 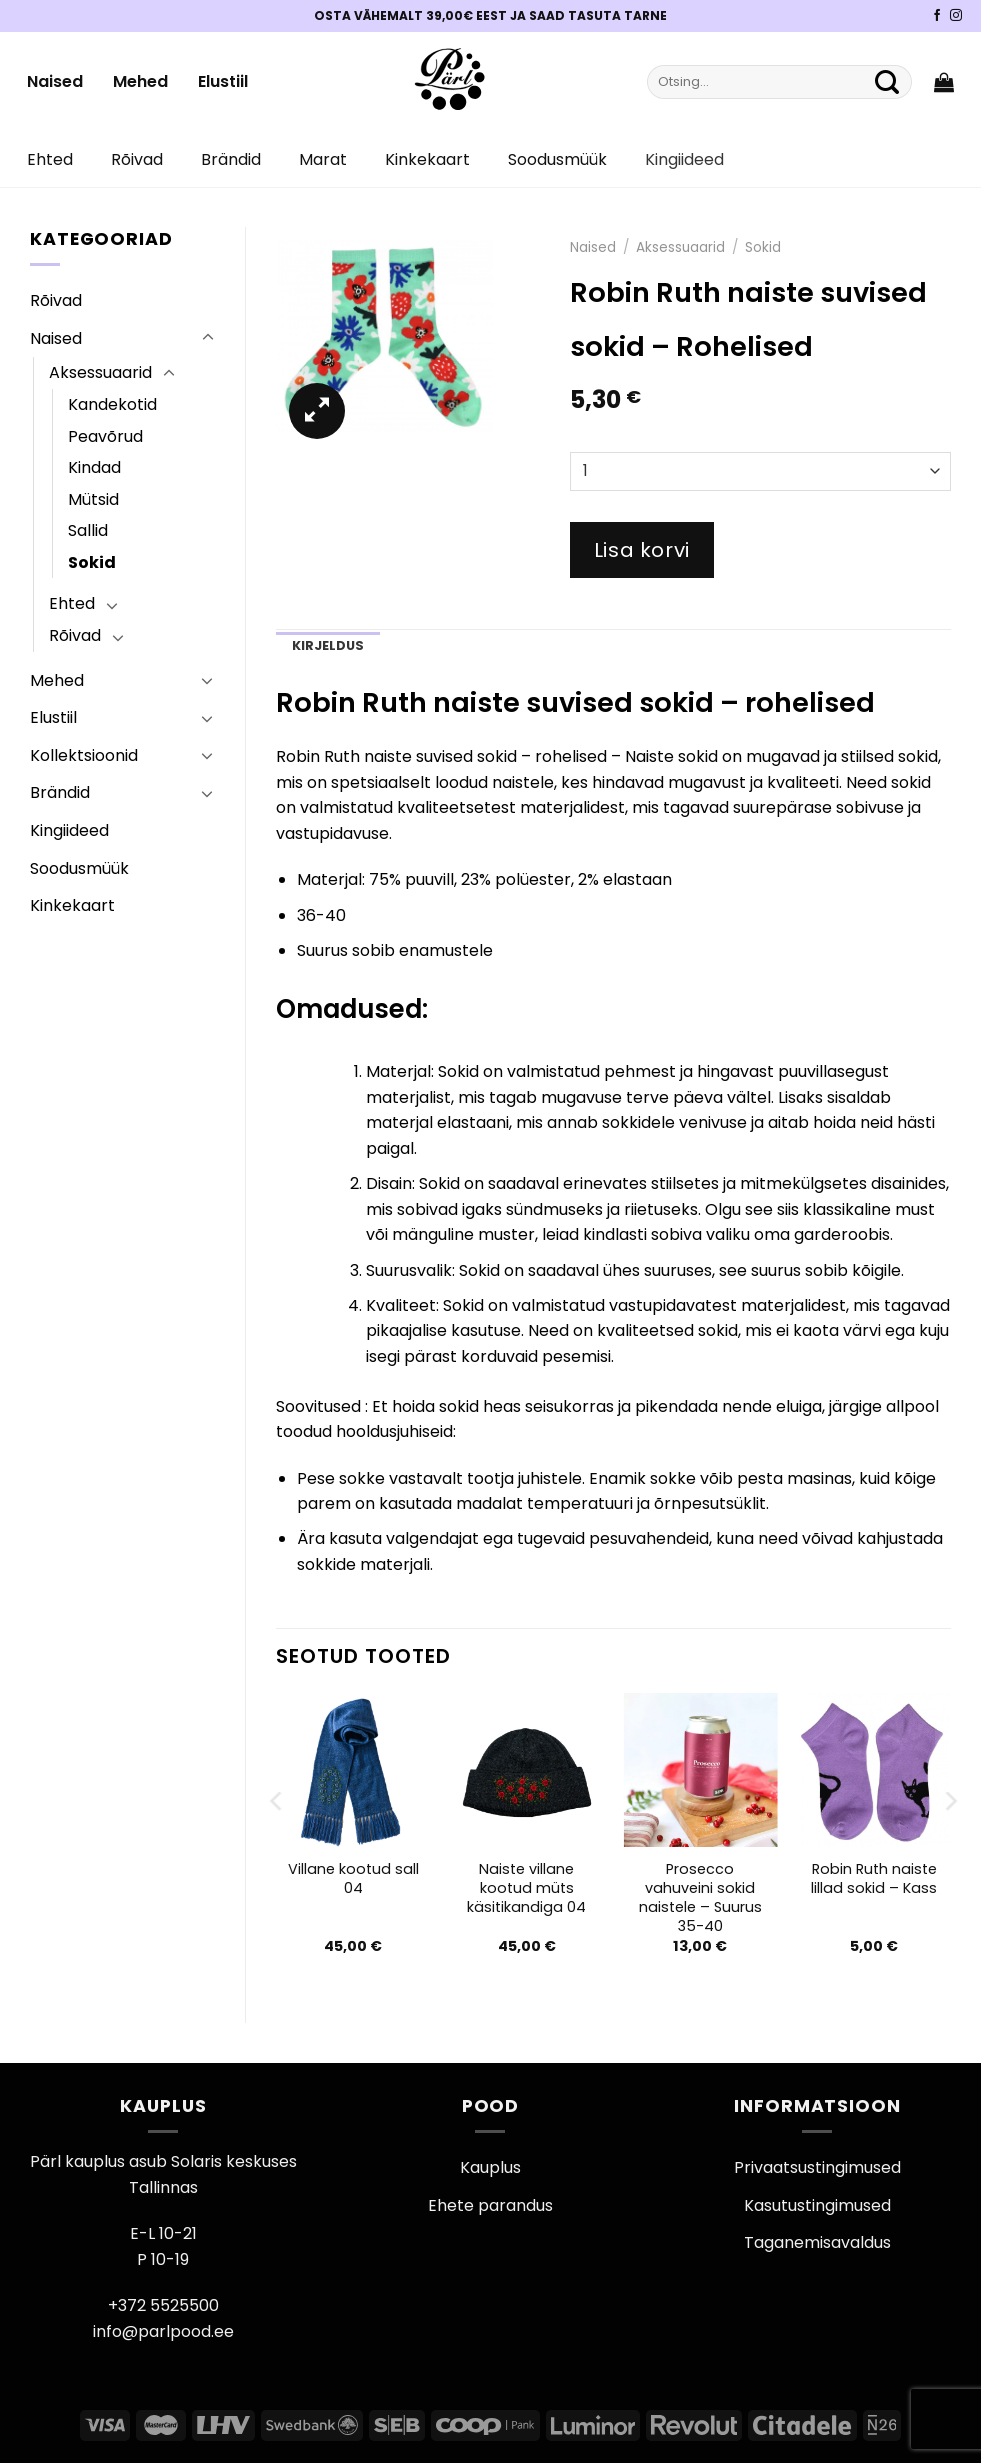 What do you see at coordinates (223, 81) in the screenshot?
I see `Elustiil` at bounding box center [223, 81].